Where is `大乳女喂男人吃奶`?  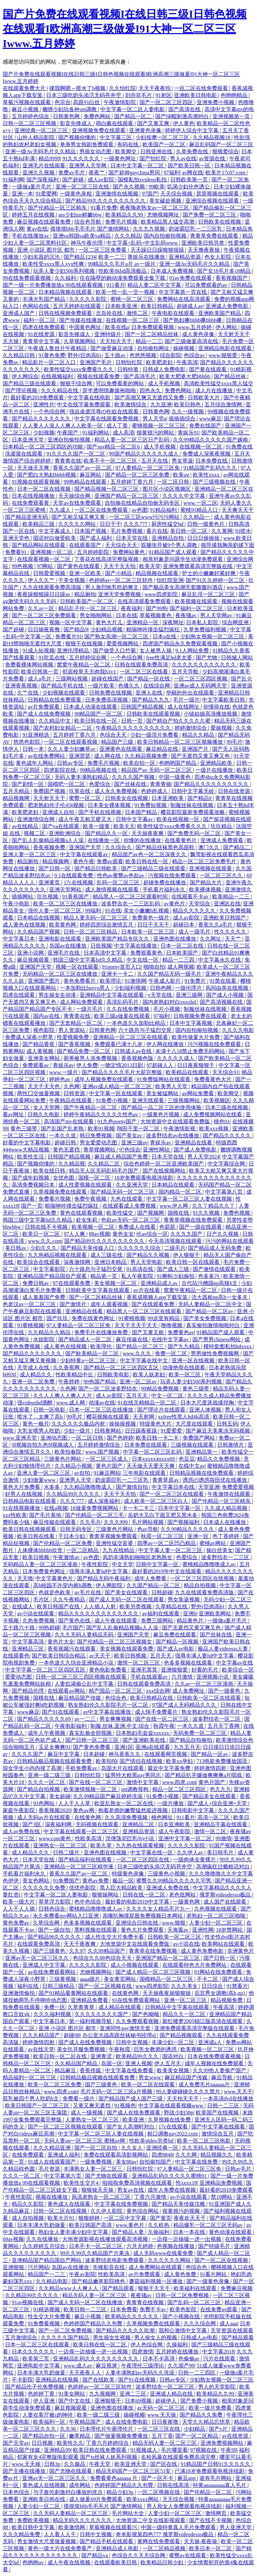
大乳女喂男人吃奶 is located at coordinates (39, 1431).